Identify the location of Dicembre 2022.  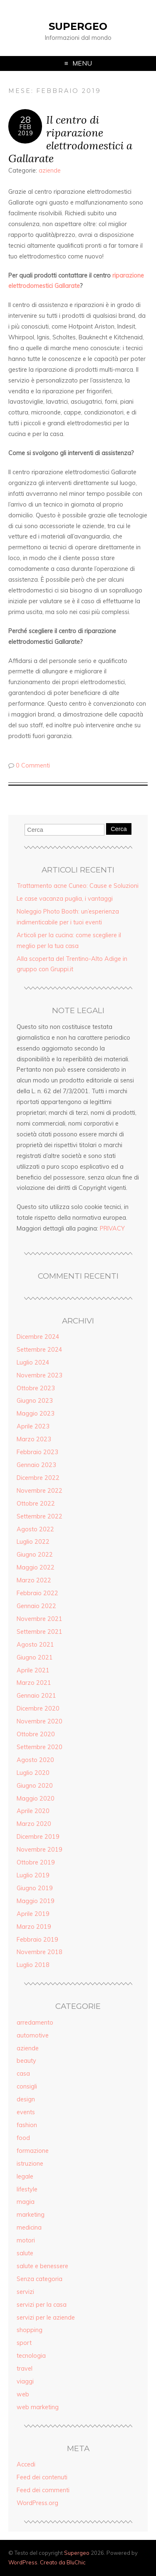
(38, 1478).